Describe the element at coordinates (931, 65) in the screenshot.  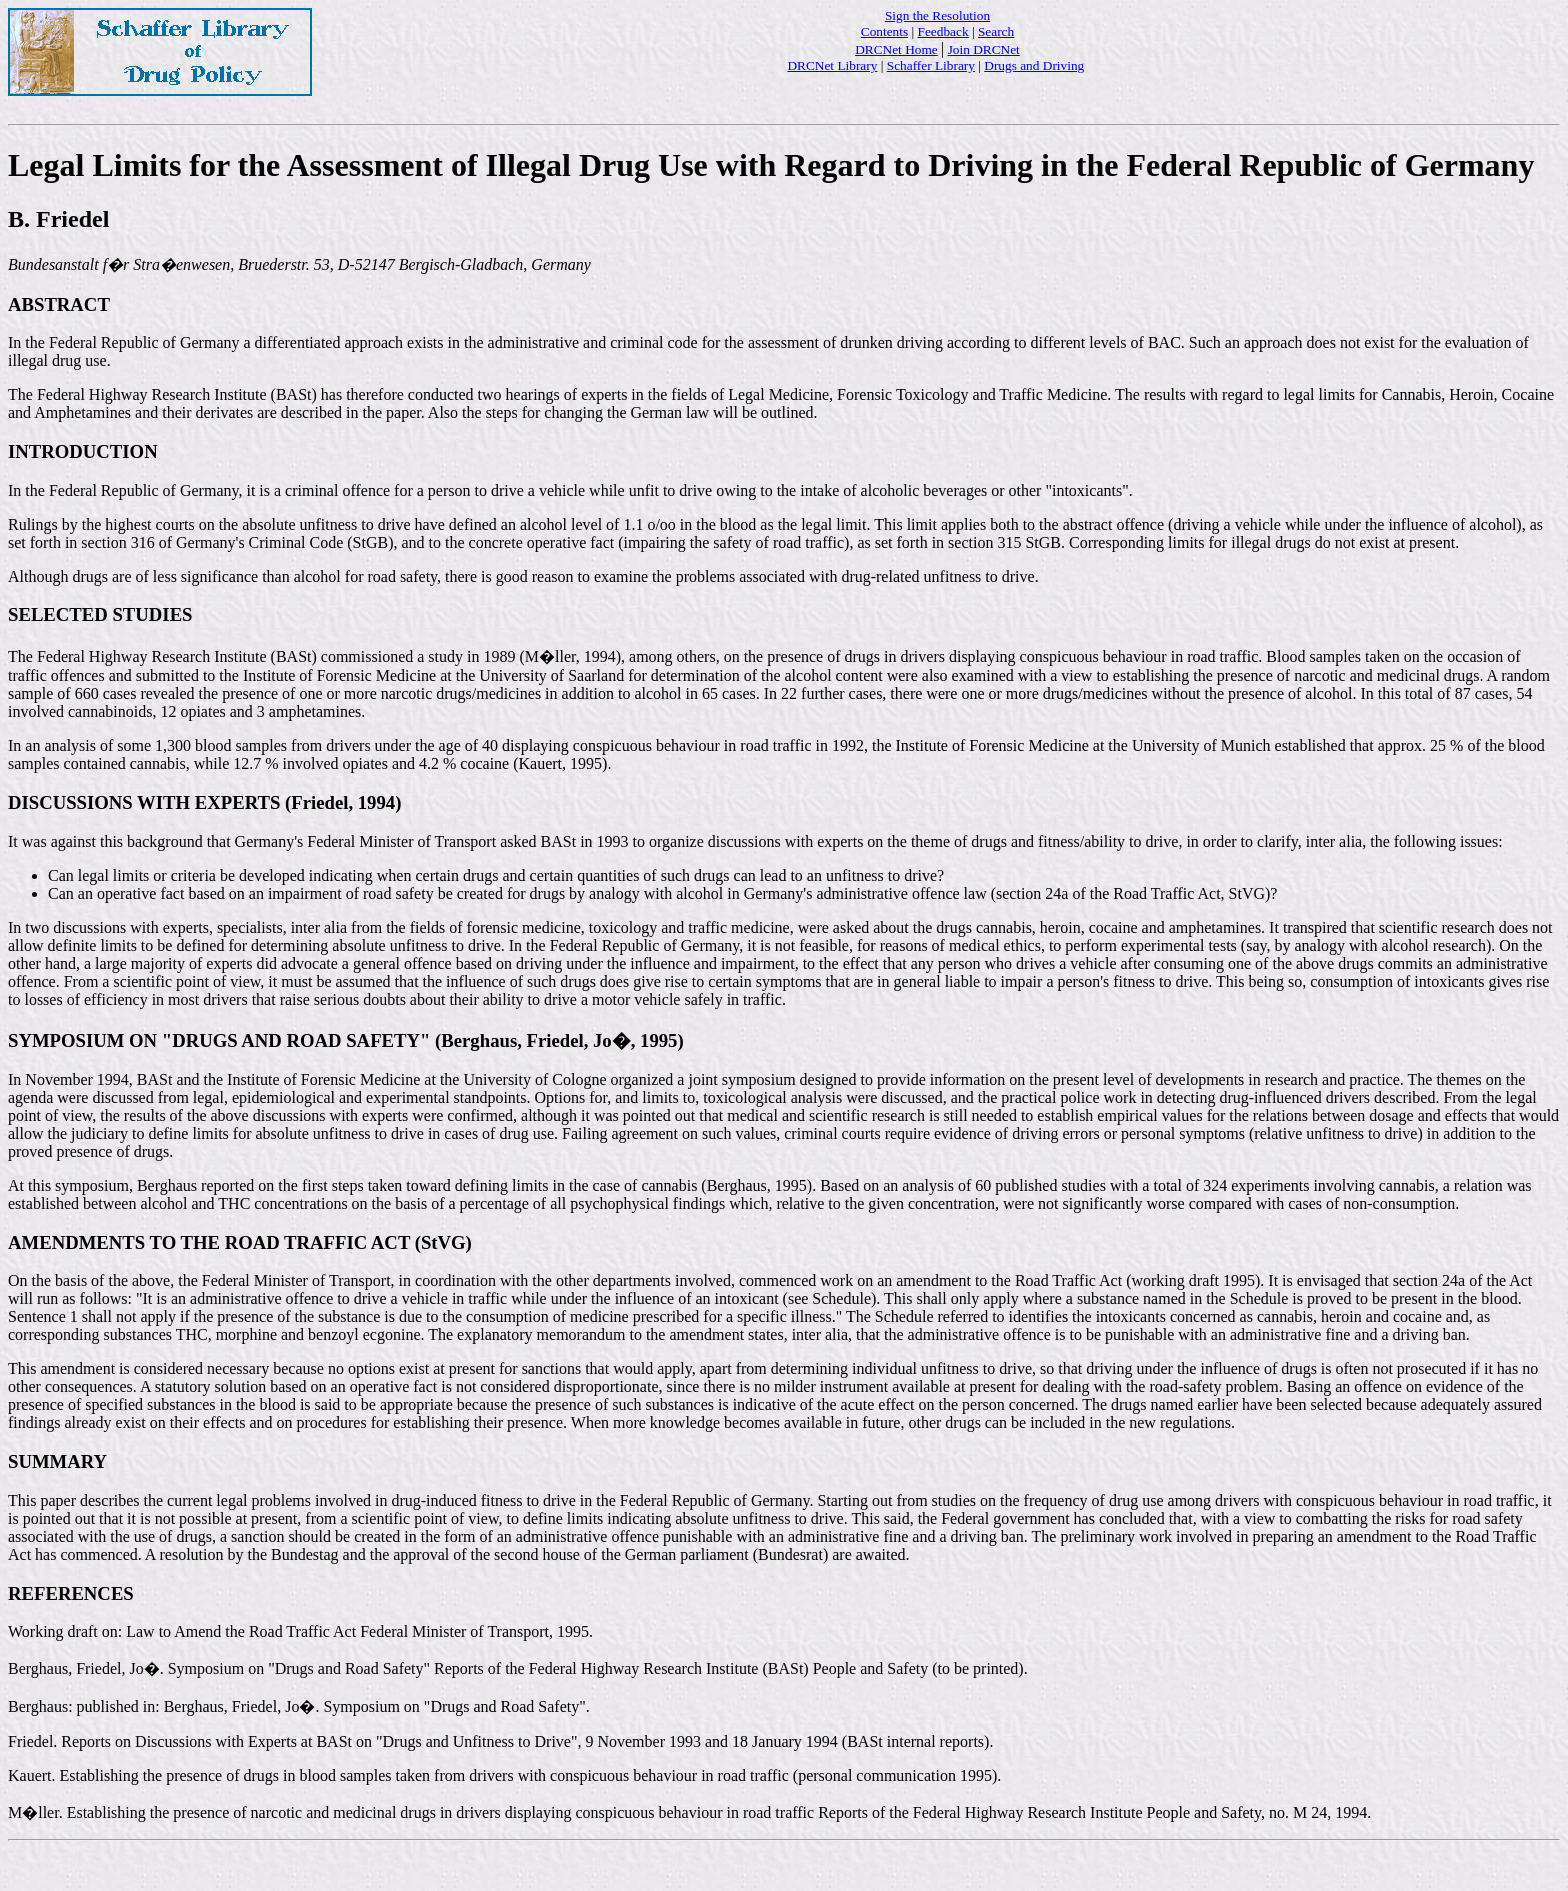
I see `Schaffer Library` at that location.